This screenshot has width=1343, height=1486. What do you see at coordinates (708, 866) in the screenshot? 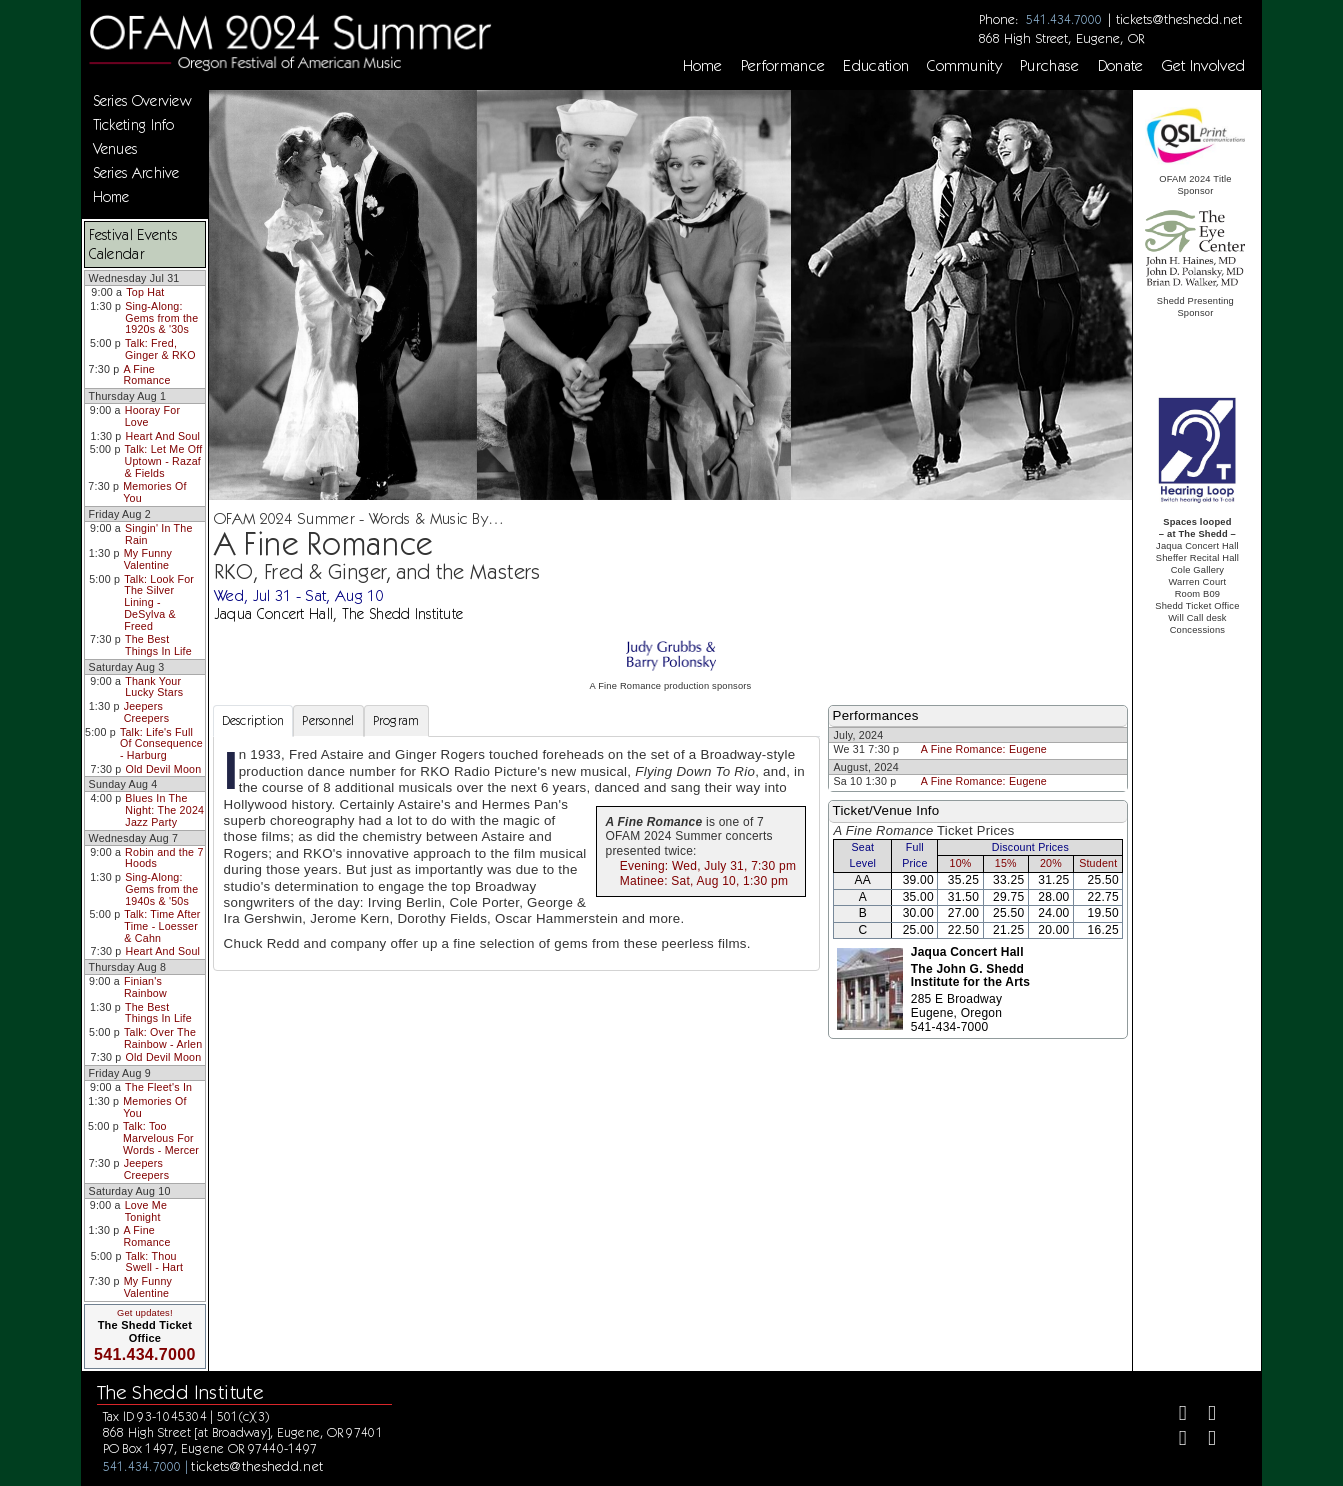
I see `Evening: Wed, July 31, 7:30 pm` at bounding box center [708, 866].